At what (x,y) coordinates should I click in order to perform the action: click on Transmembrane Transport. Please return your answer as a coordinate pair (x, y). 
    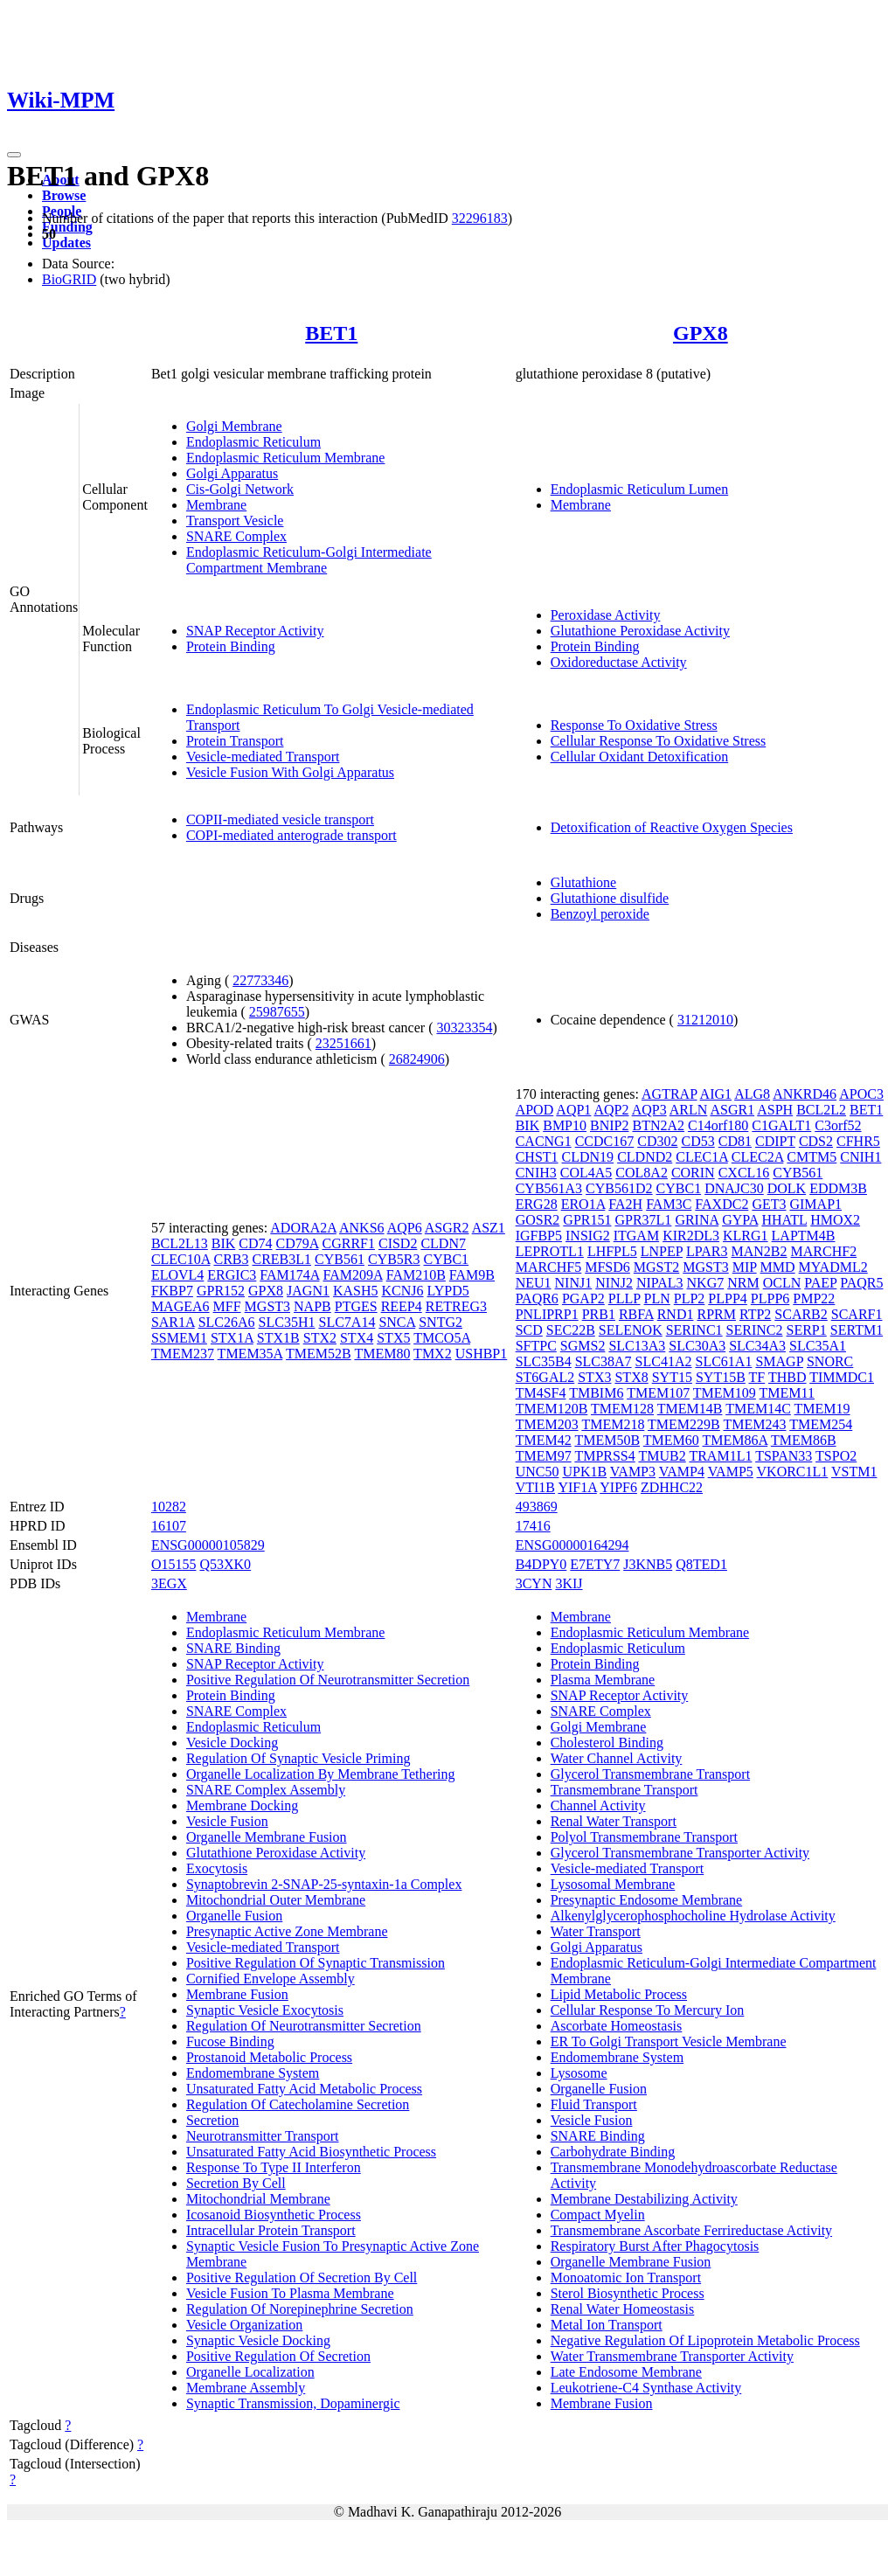
    Looking at the image, I should click on (624, 1789).